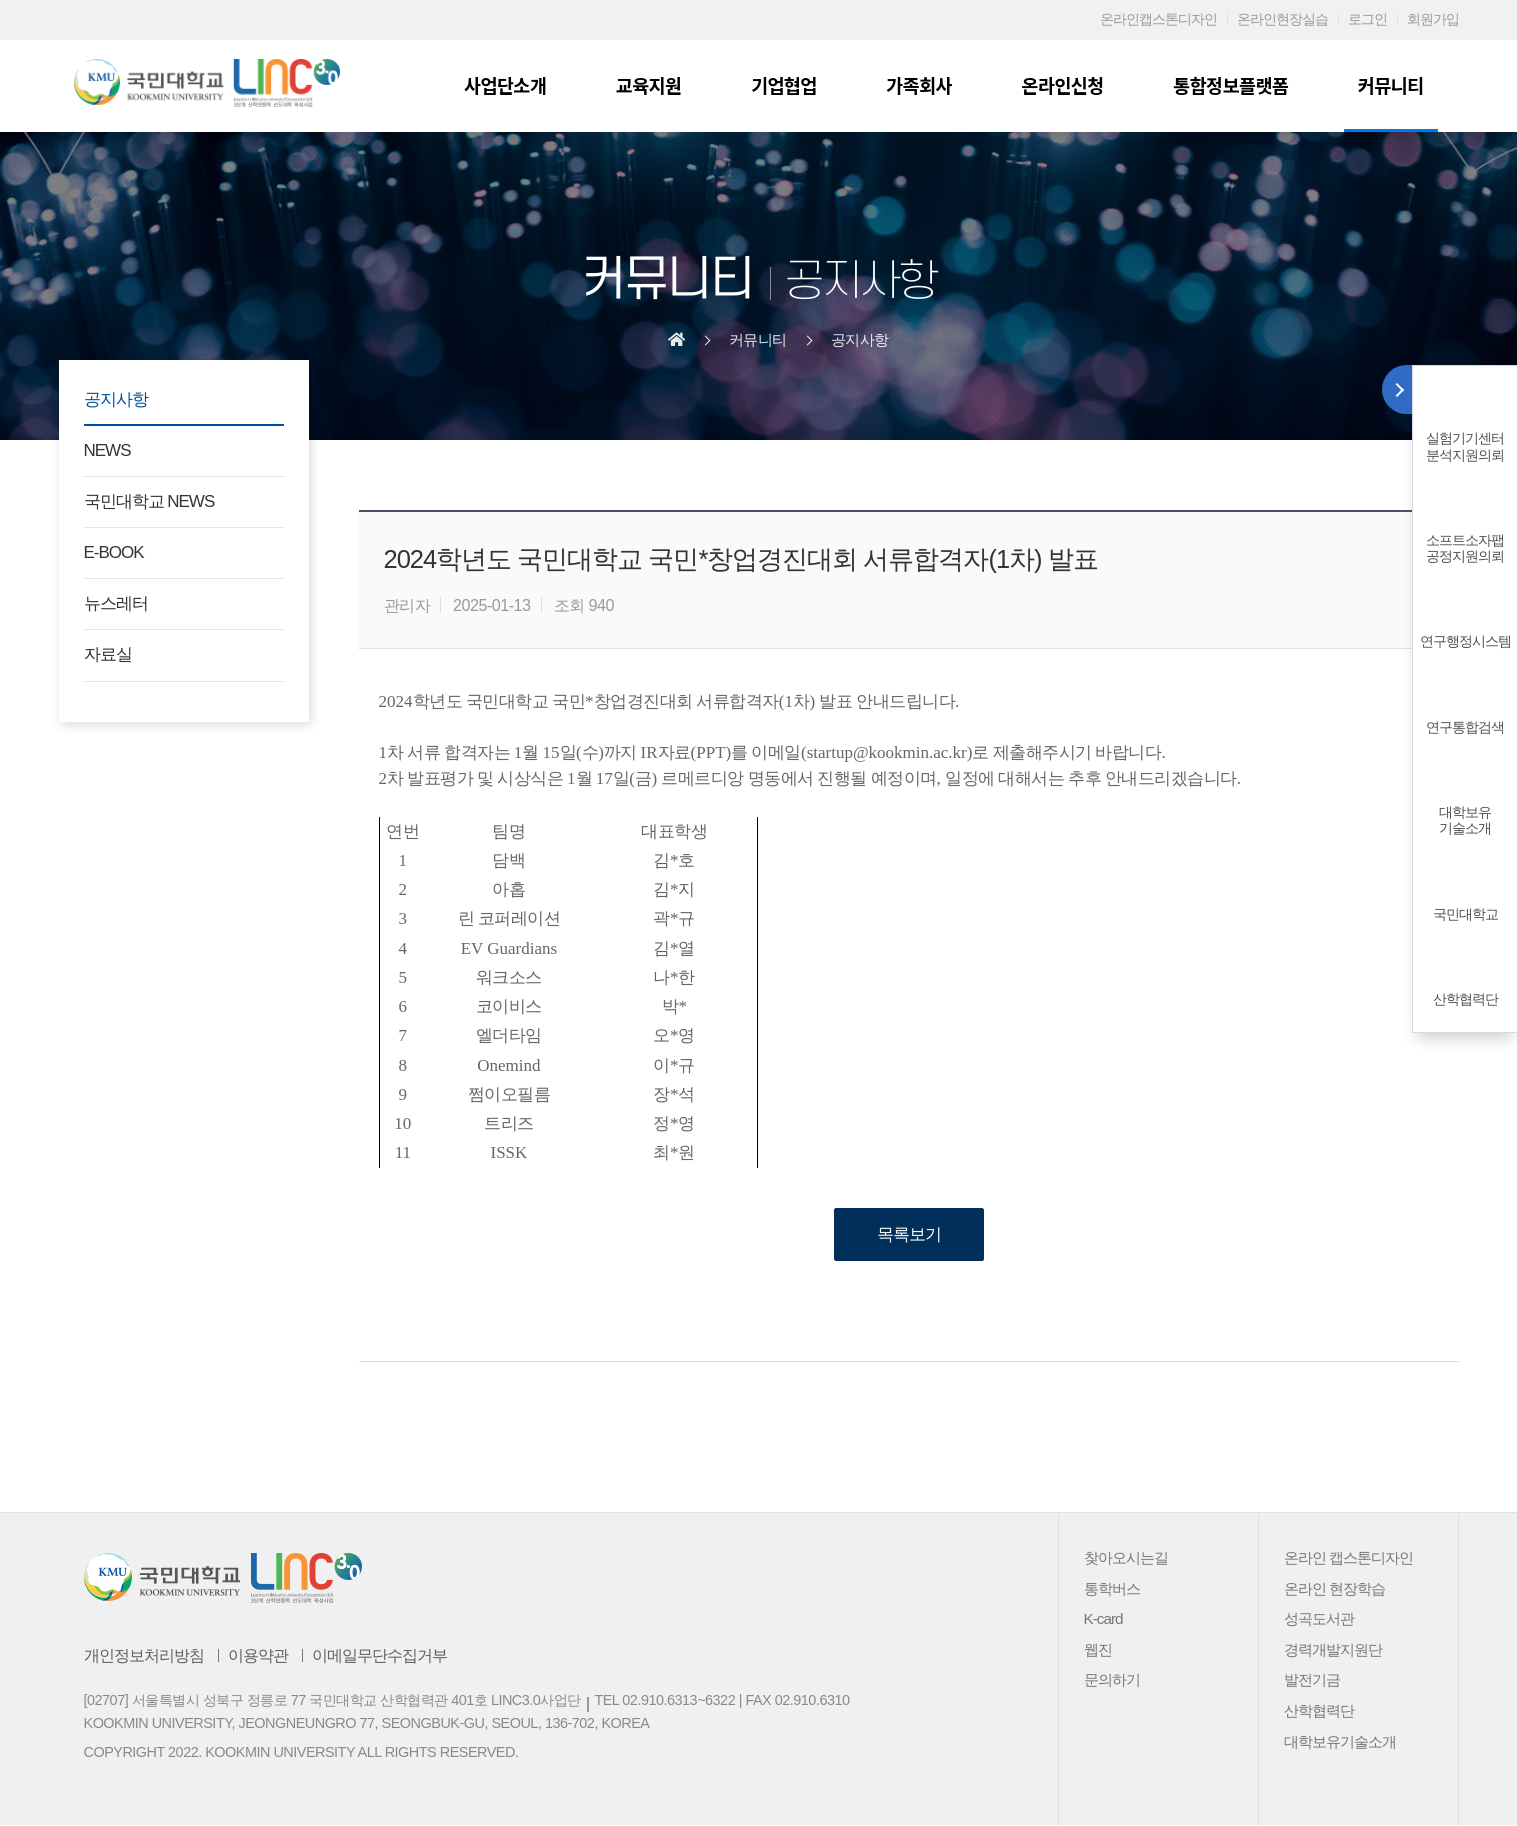 The width and height of the screenshot is (1517, 1826). What do you see at coordinates (1312, 1680) in the screenshot?
I see `발전기금` at bounding box center [1312, 1680].